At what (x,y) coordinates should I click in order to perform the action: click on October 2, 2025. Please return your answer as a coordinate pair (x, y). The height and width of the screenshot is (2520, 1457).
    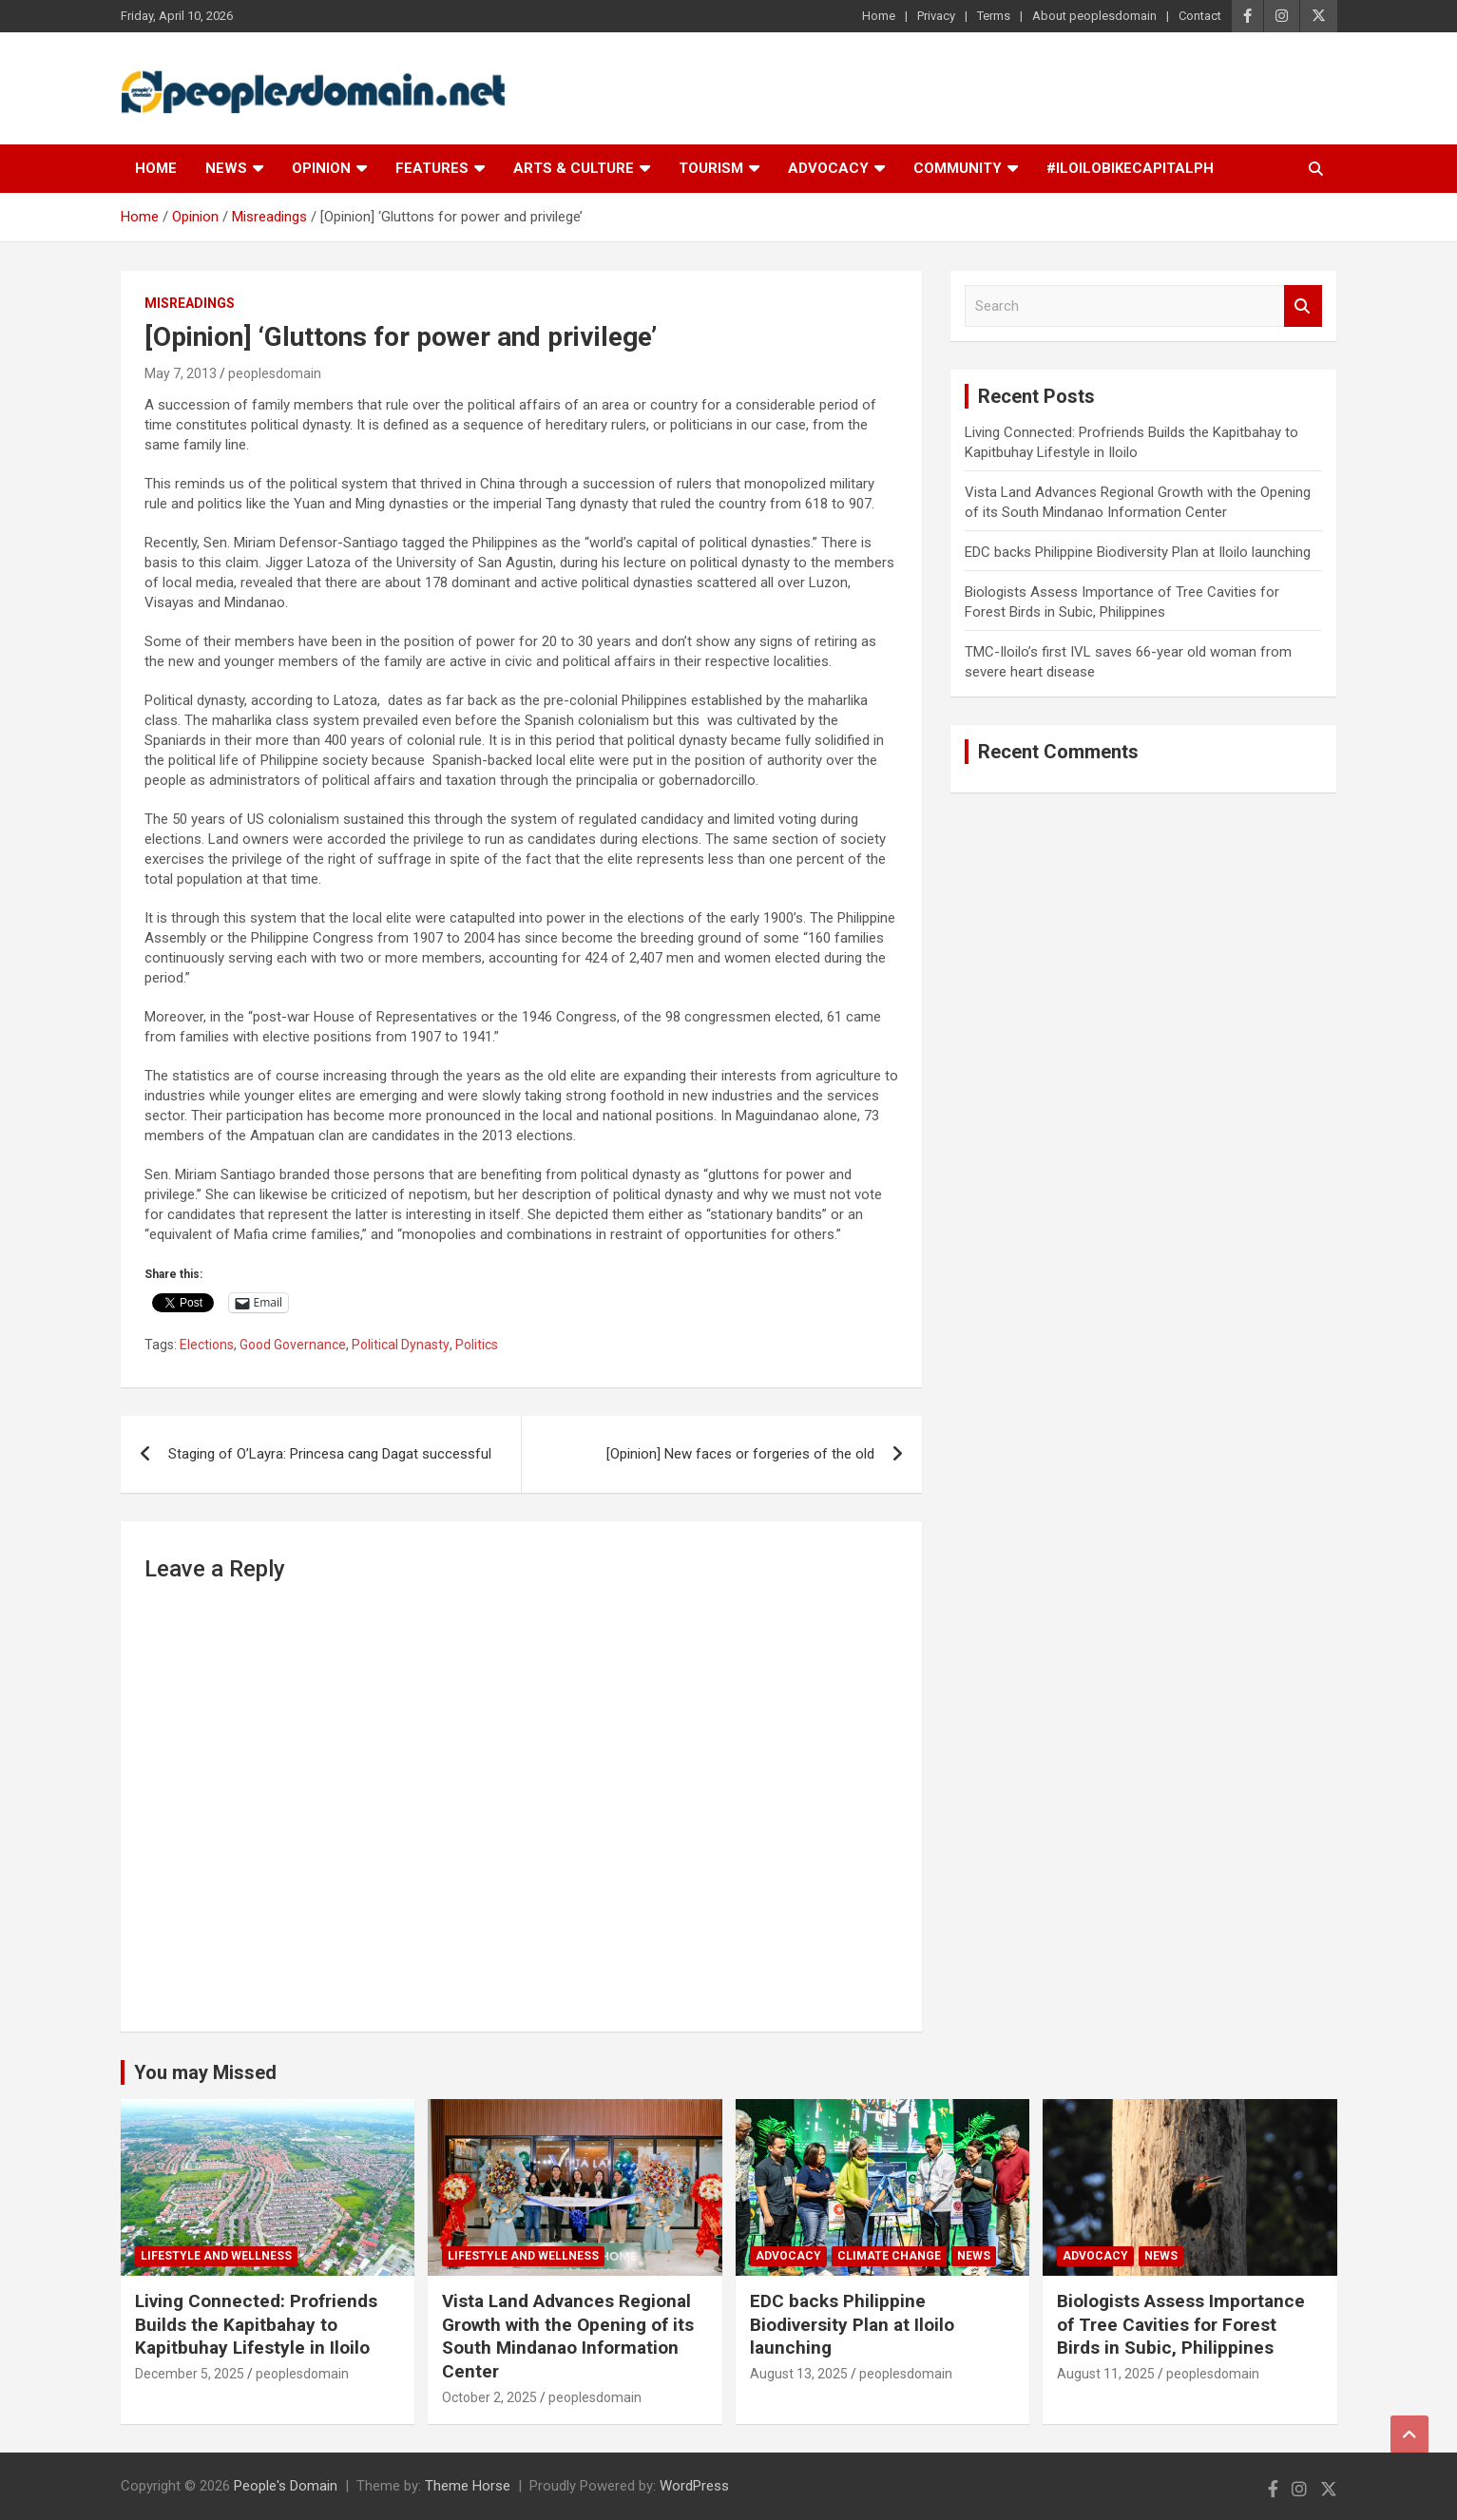
    Looking at the image, I should click on (489, 2397).